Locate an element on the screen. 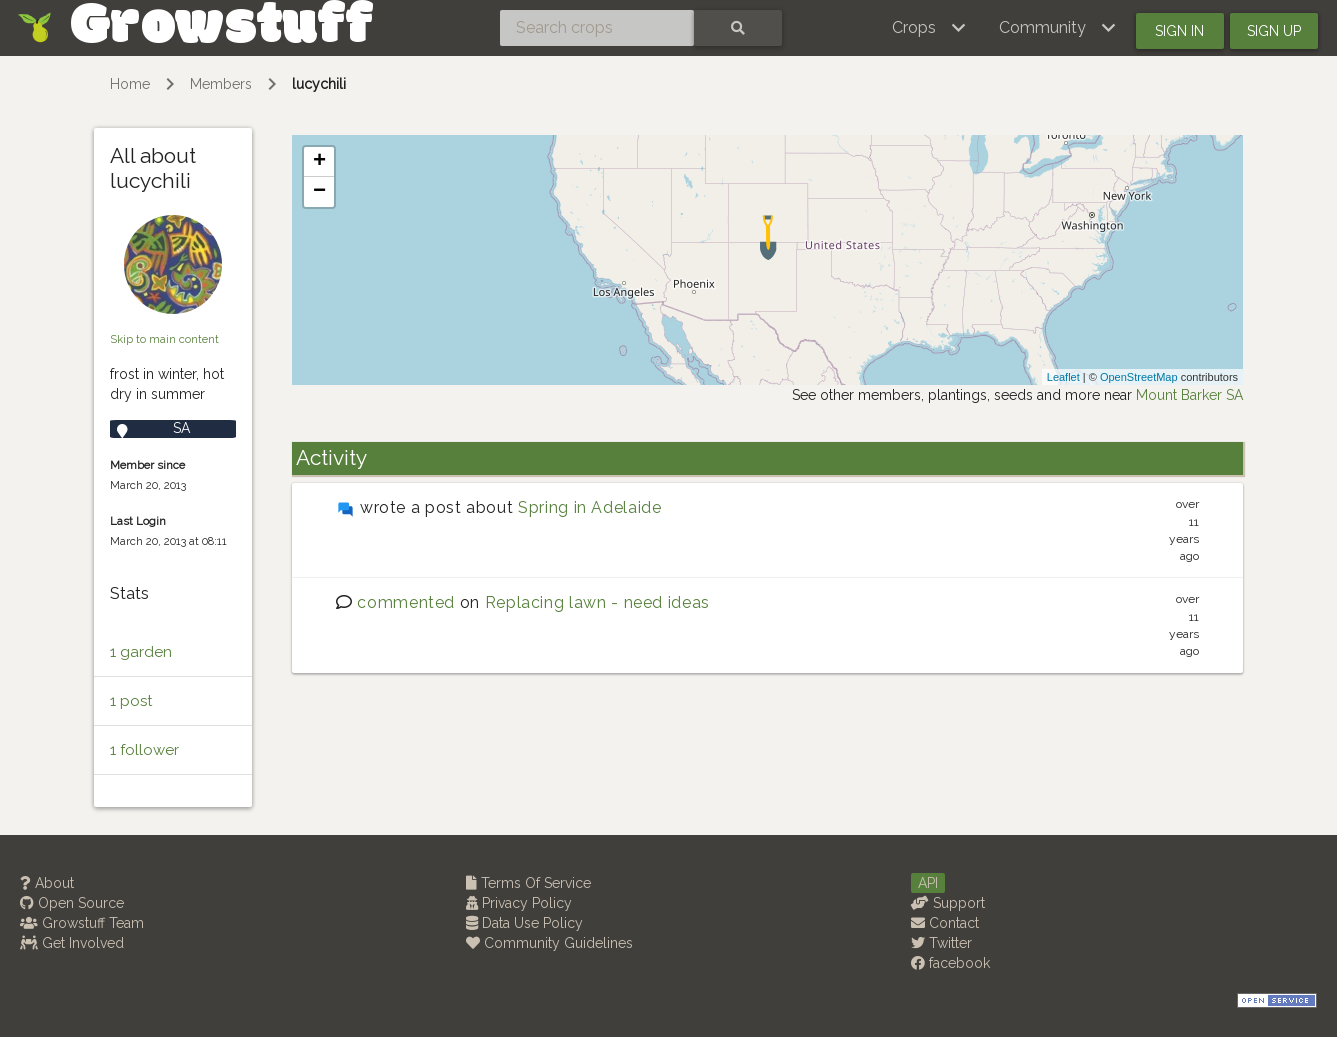 The image size is (1337, 1037). Leaflet is located at coordinates (1063, 377).